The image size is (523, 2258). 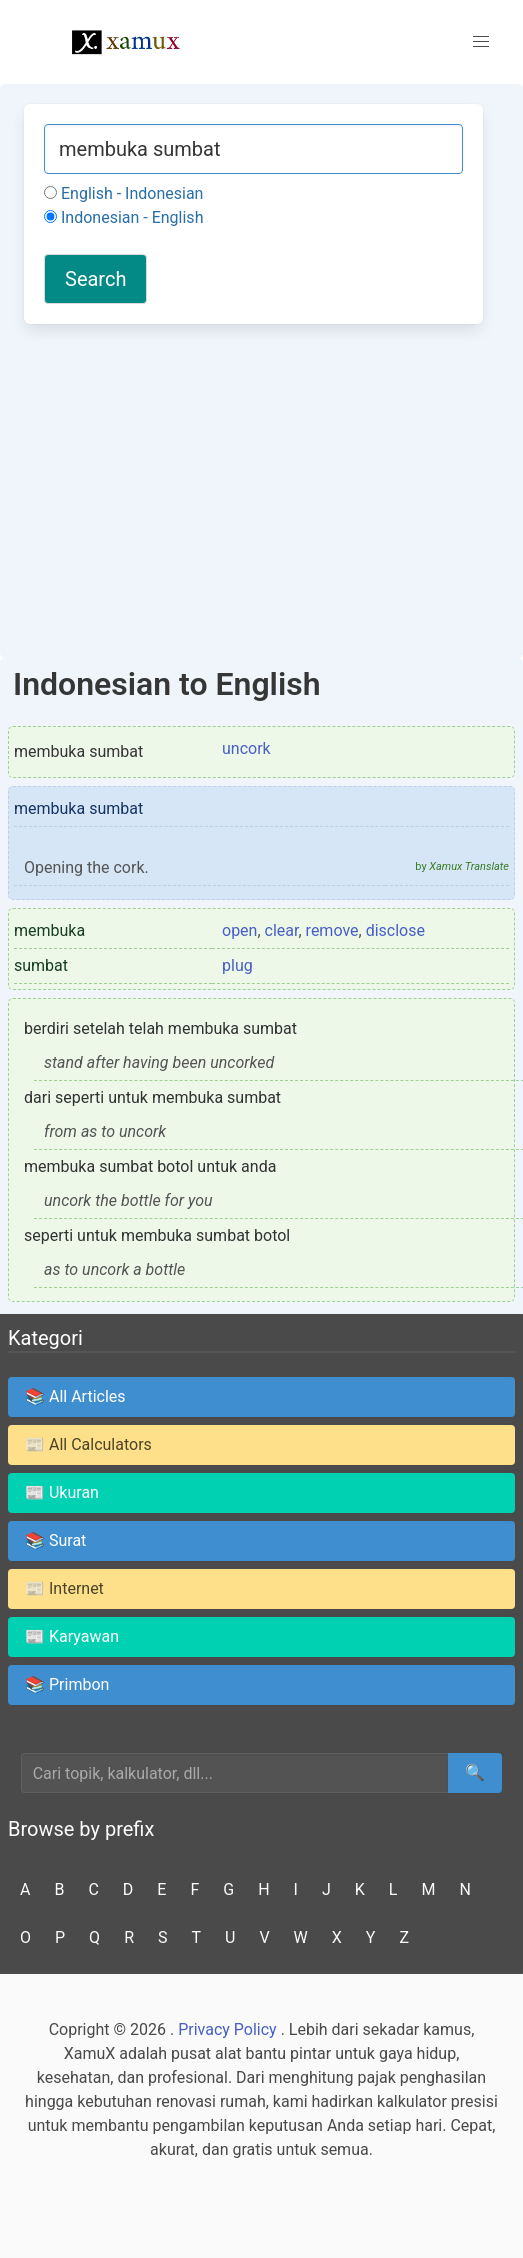 I want to click on 📰 Karyawan, so click(x=72, y=1636).